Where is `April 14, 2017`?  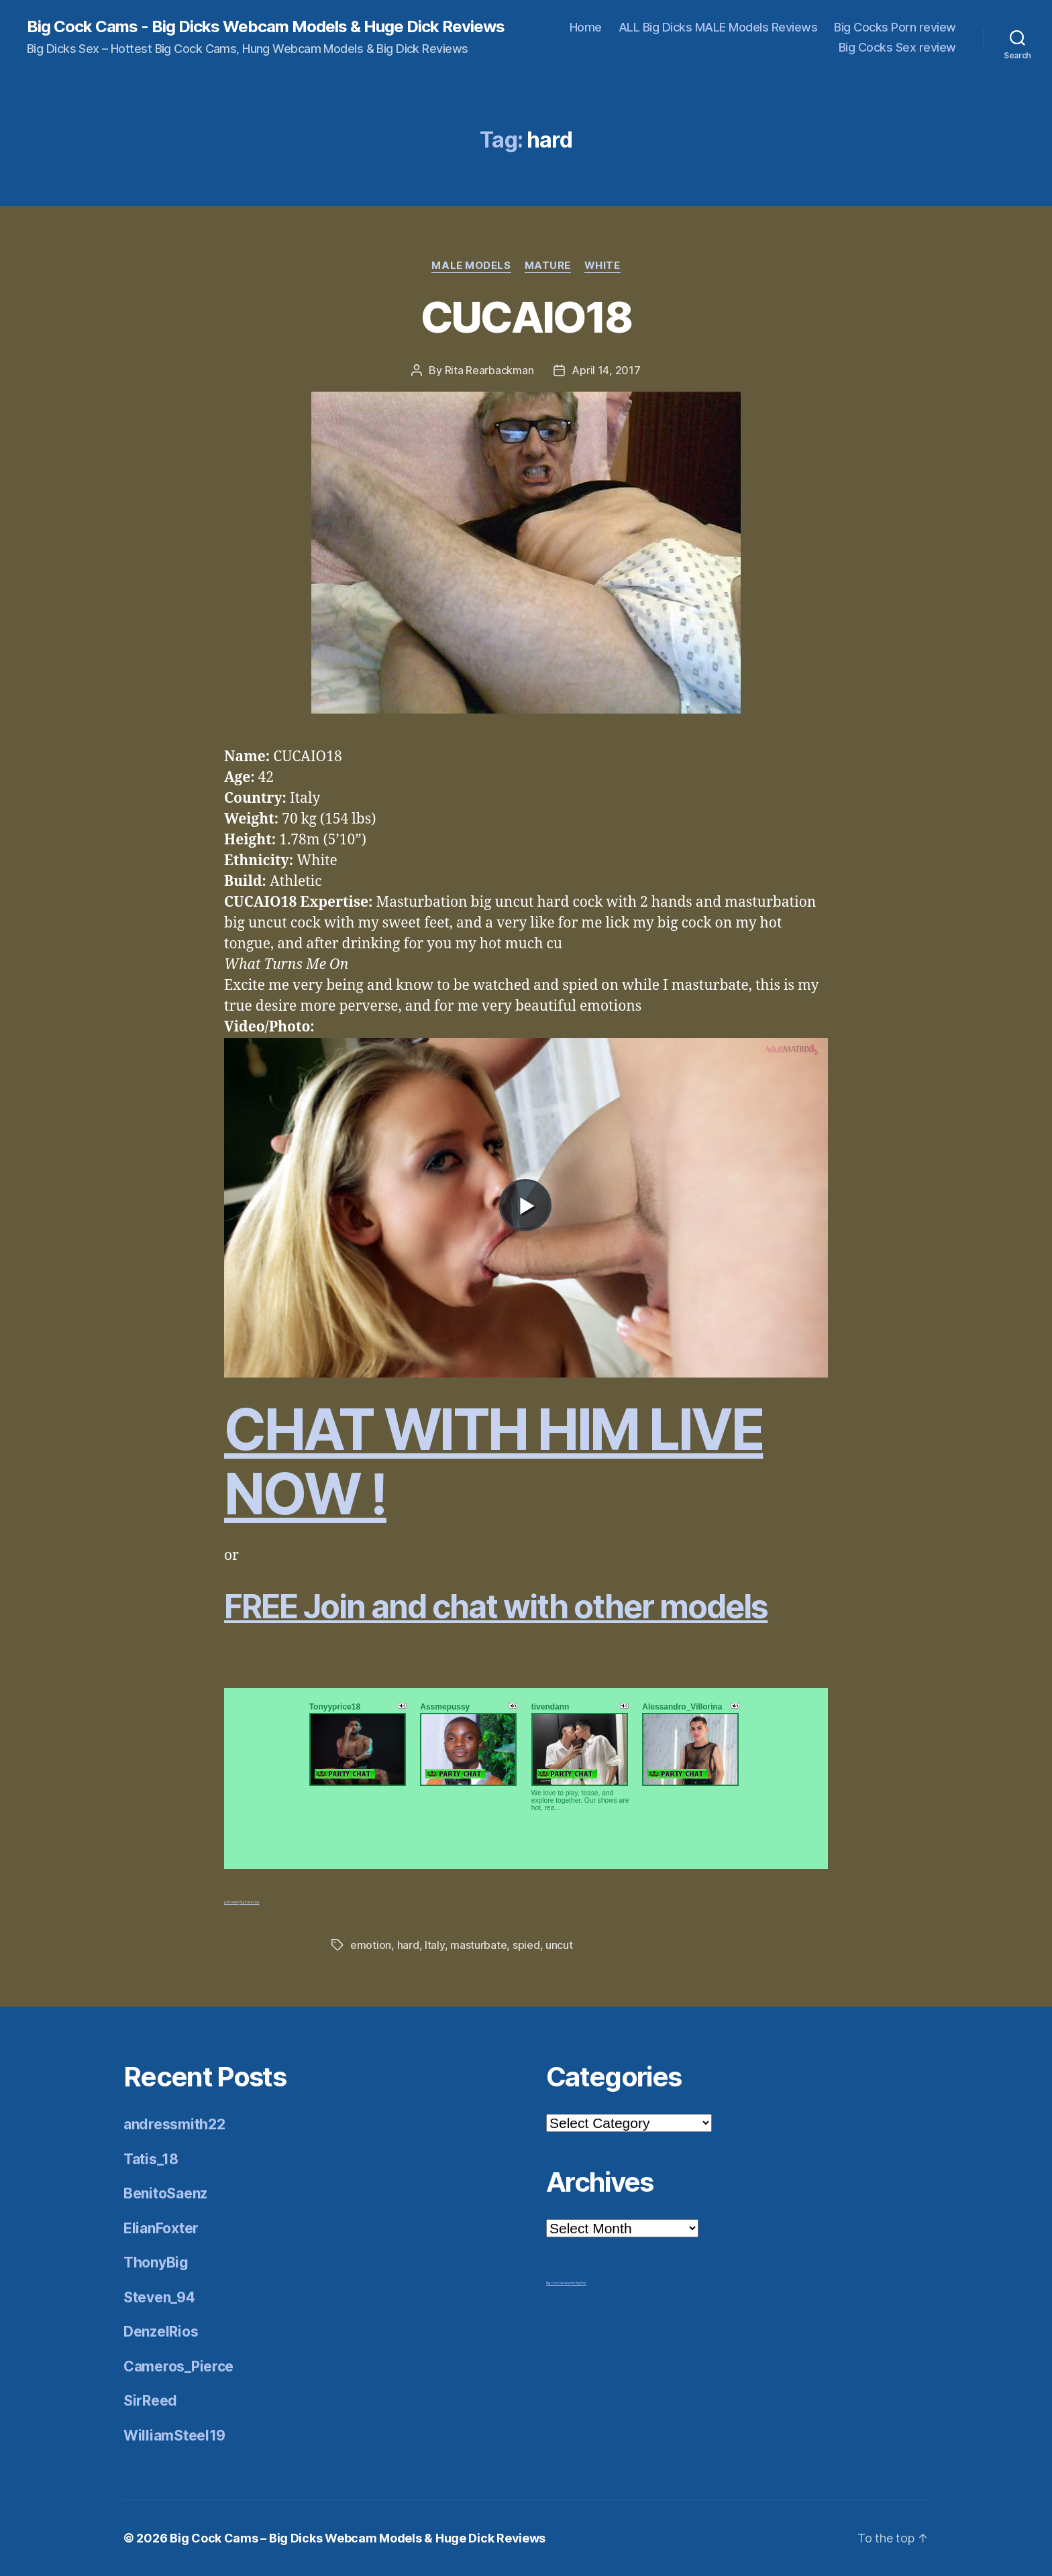 April 14, 2017 is located at coordinates (606, 370).